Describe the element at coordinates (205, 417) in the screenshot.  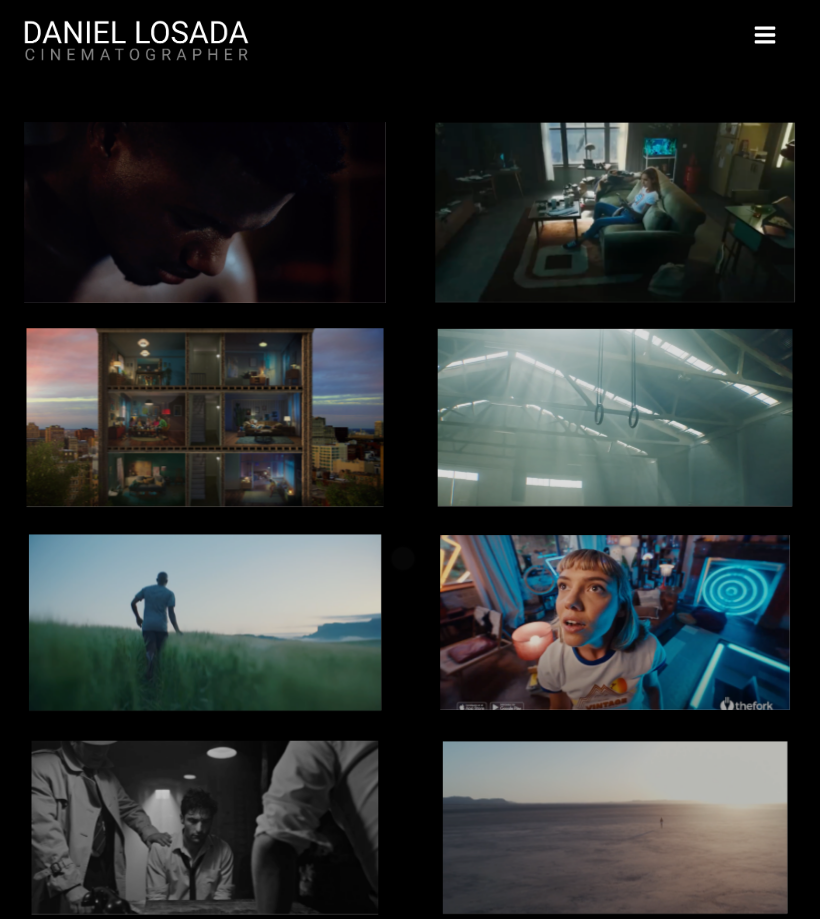
I see `GLOVO` at that location.